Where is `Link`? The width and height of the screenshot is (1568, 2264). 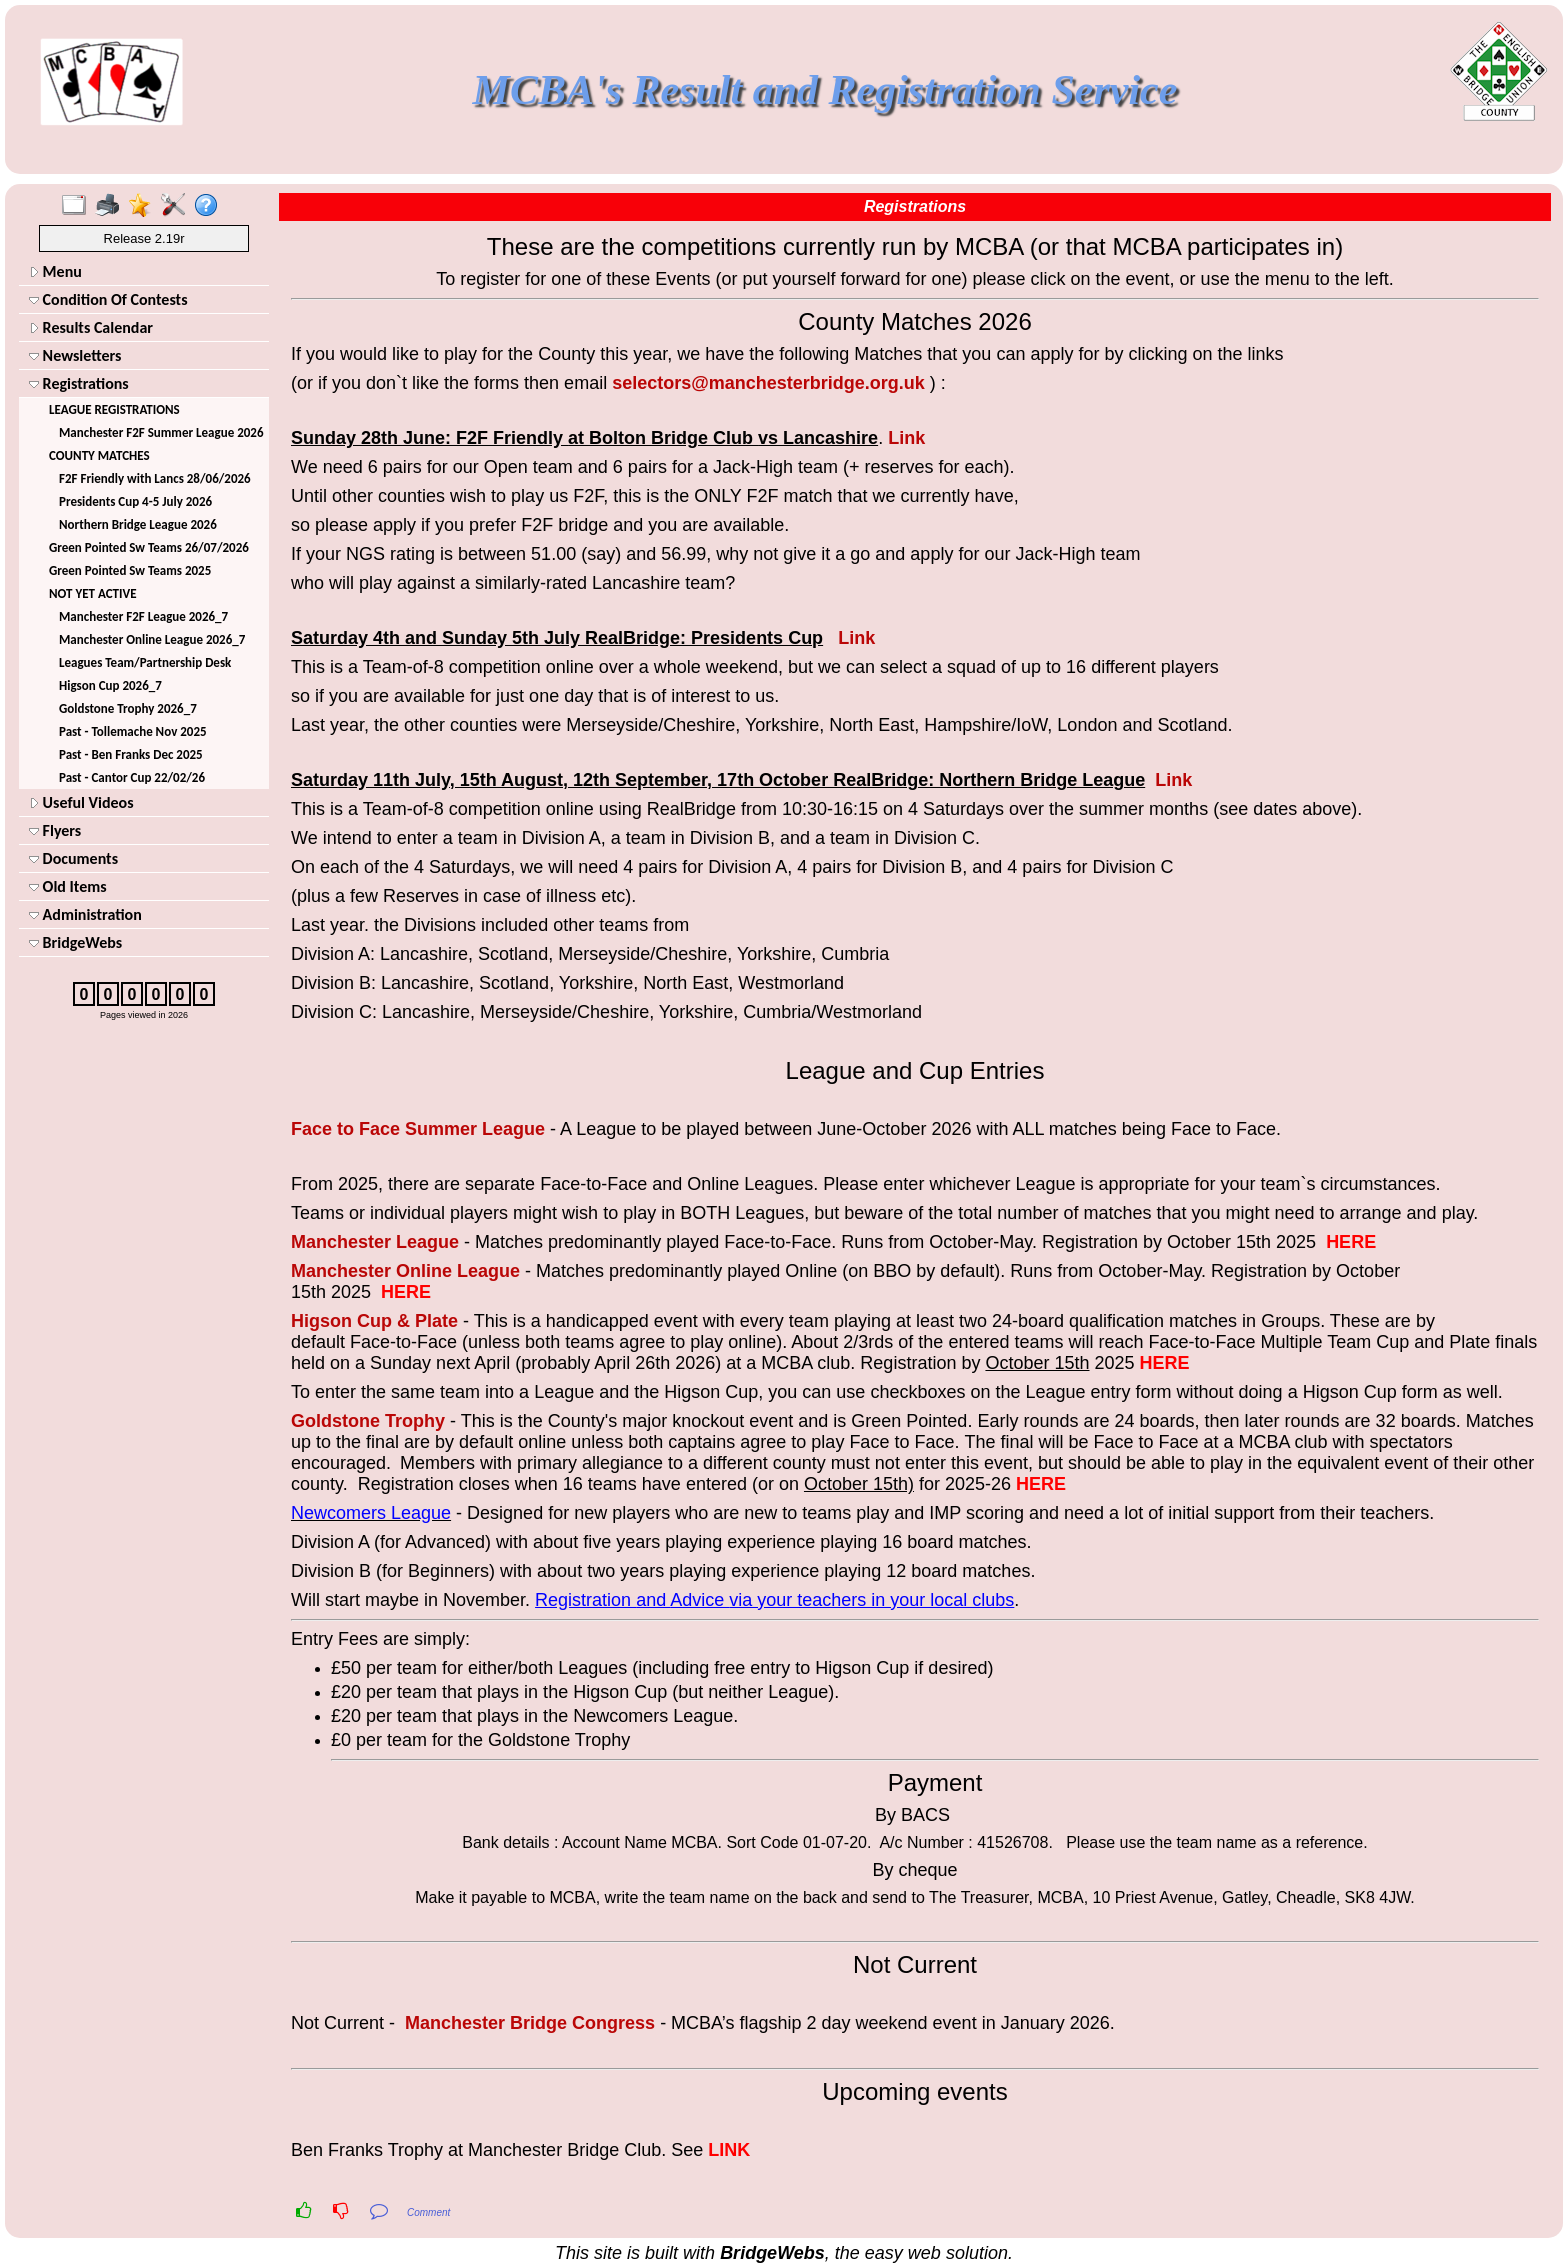
Link is located at coordinates (906, 438).